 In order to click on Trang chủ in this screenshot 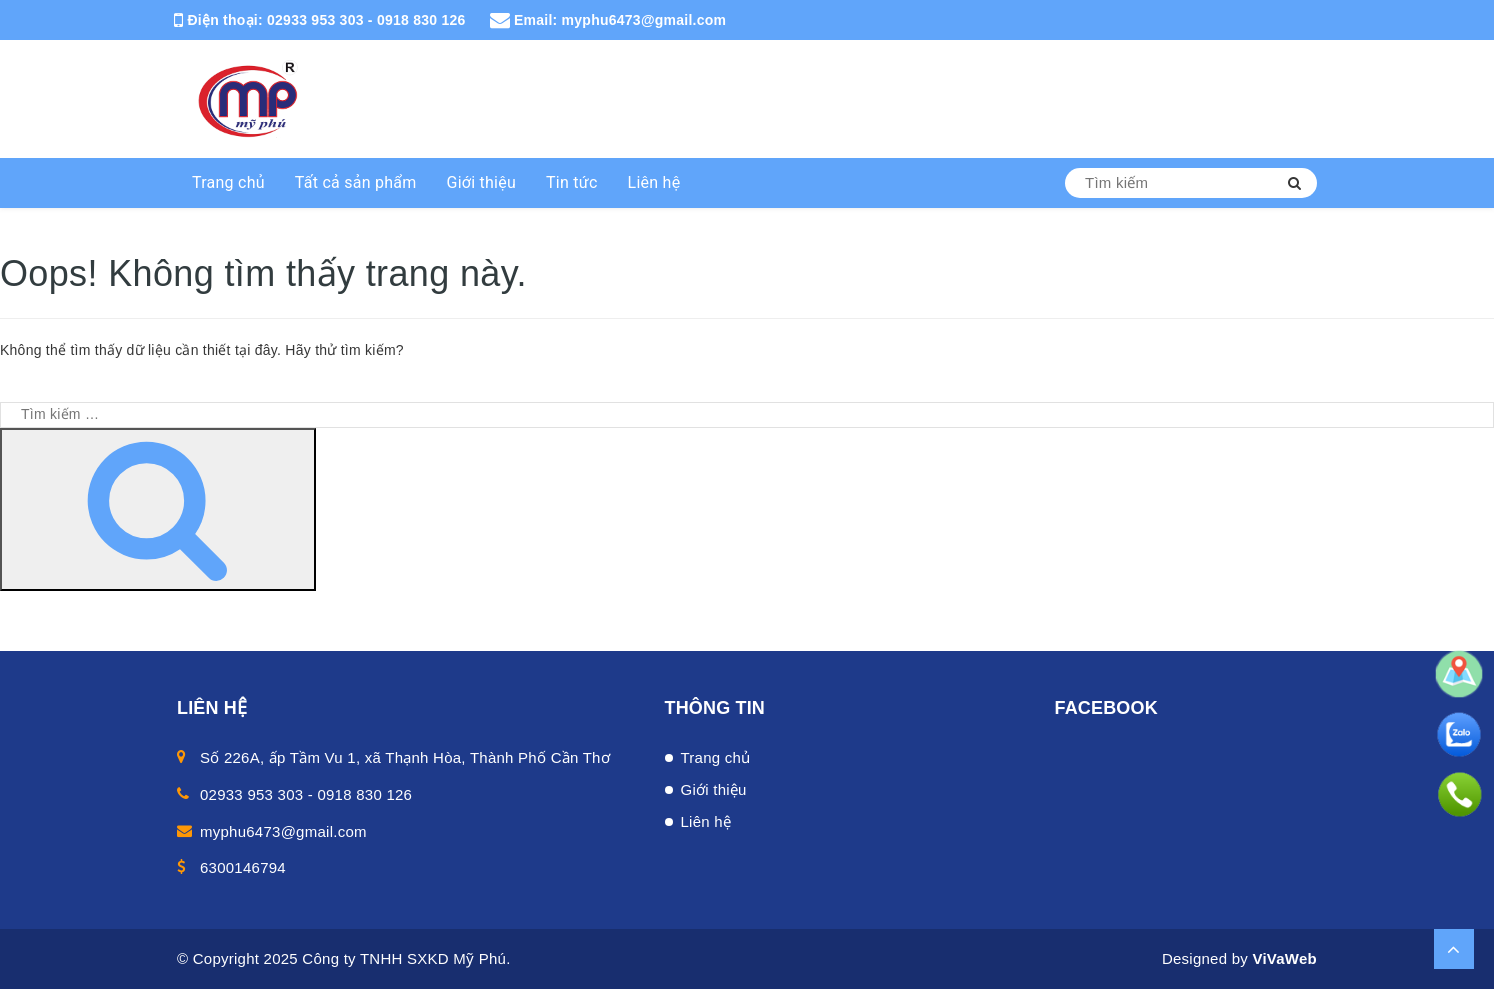, I will do `click(228, 182)`.